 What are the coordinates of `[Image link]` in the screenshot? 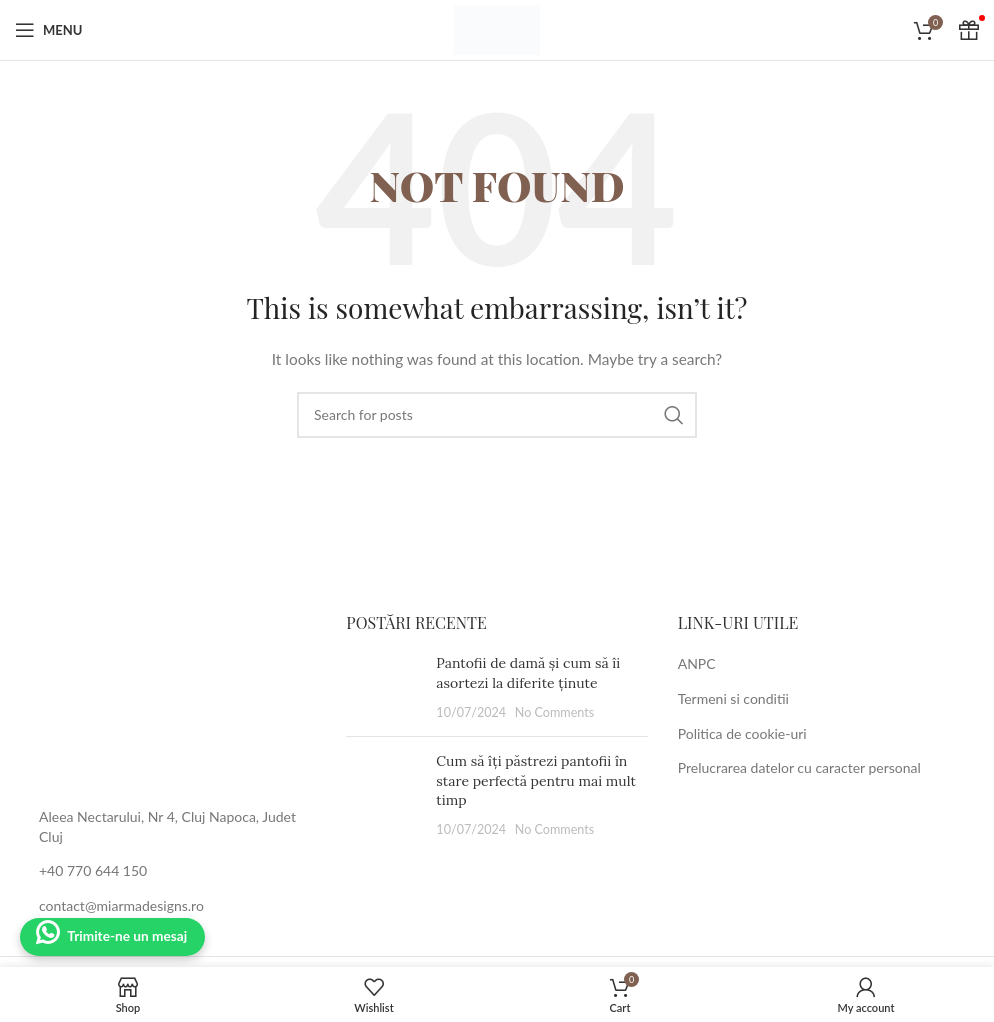 It's located at (165, 697).